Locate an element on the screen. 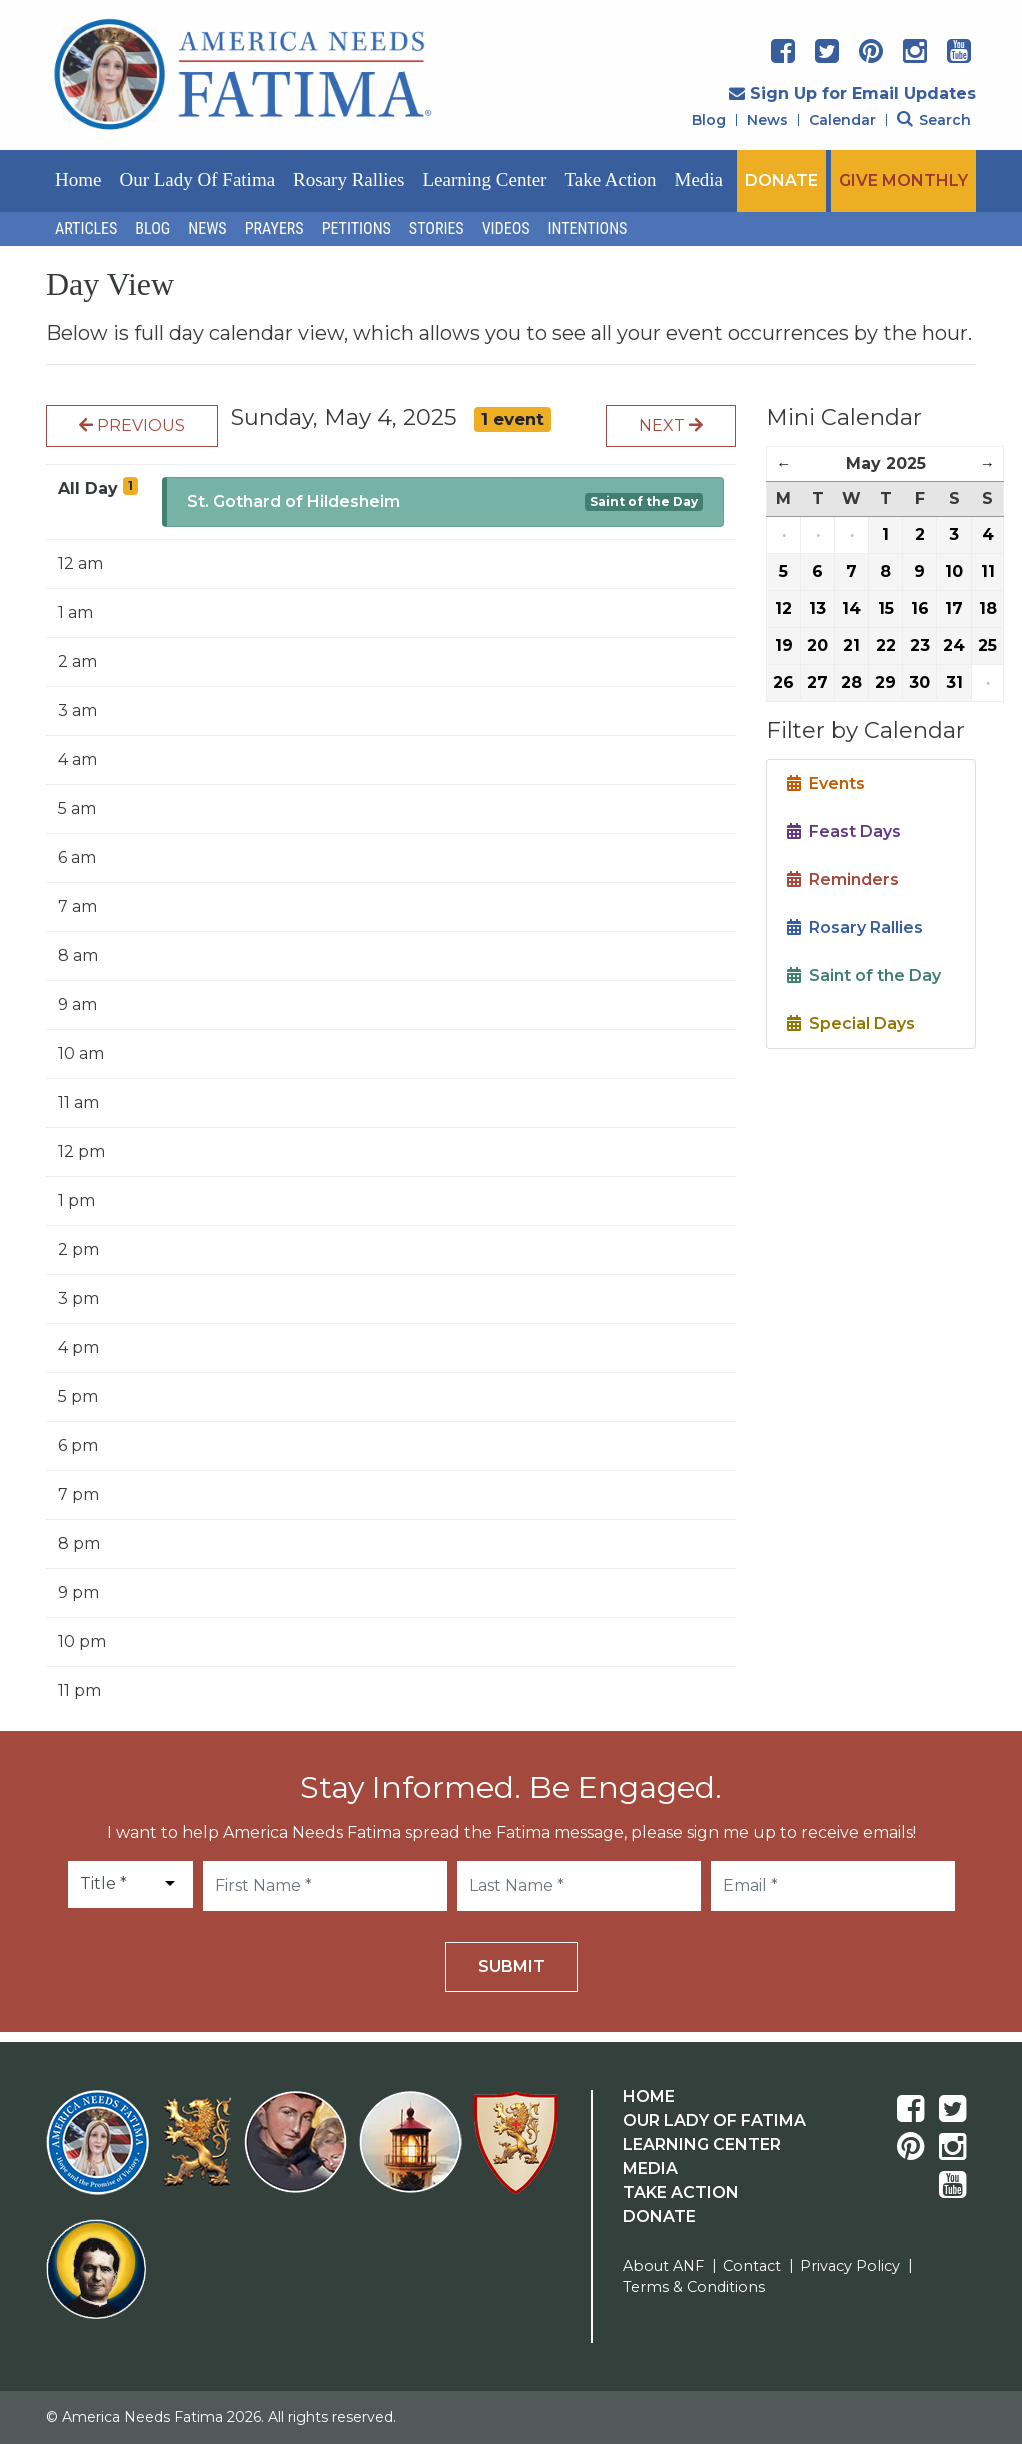 This screenshot has height=2444, width=1022. 15 is located at coordinates (886, 608).